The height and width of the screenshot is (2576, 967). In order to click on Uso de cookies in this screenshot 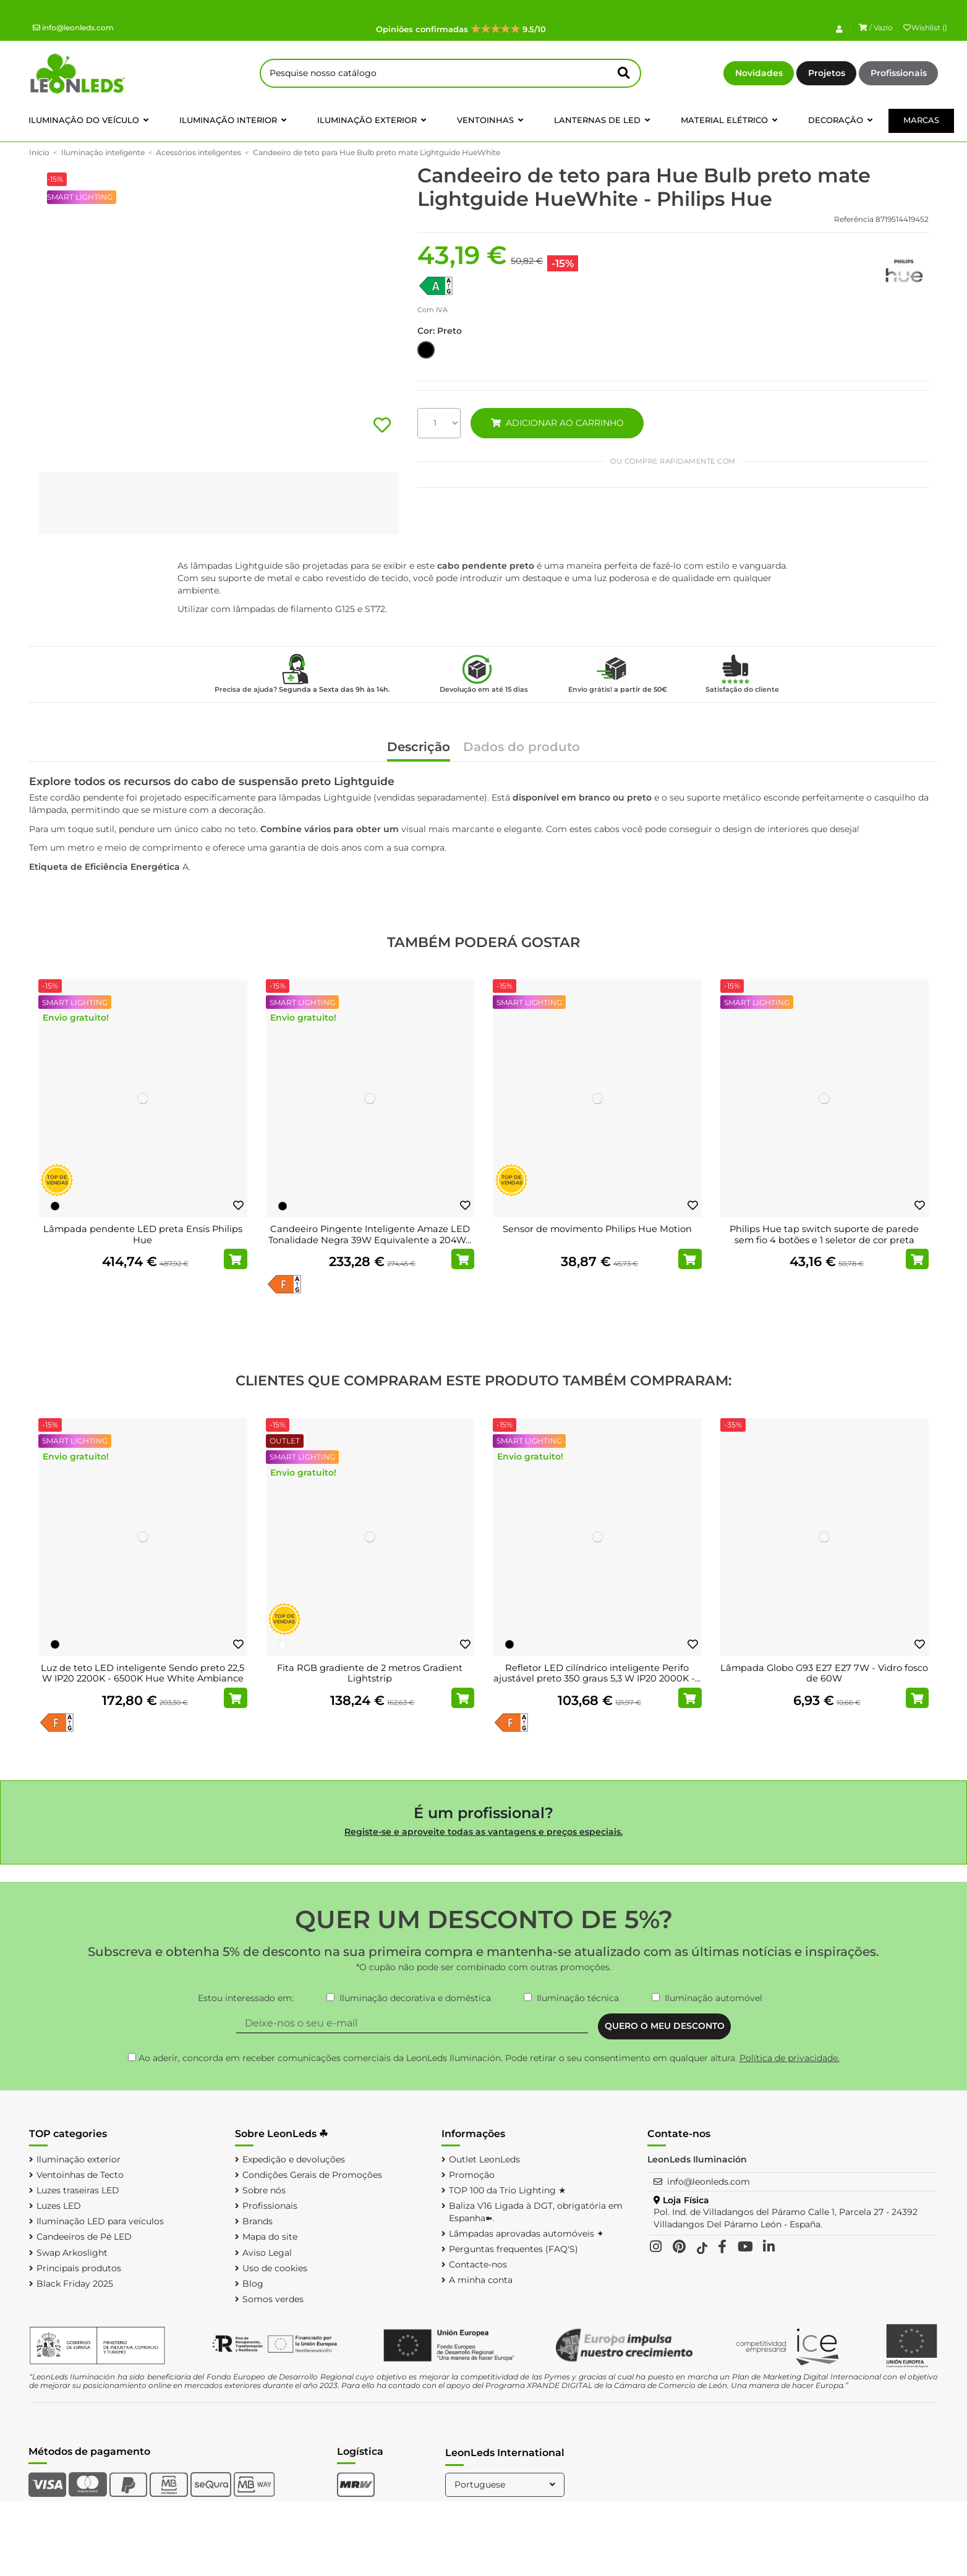, I will do `click(274, 2268)`.